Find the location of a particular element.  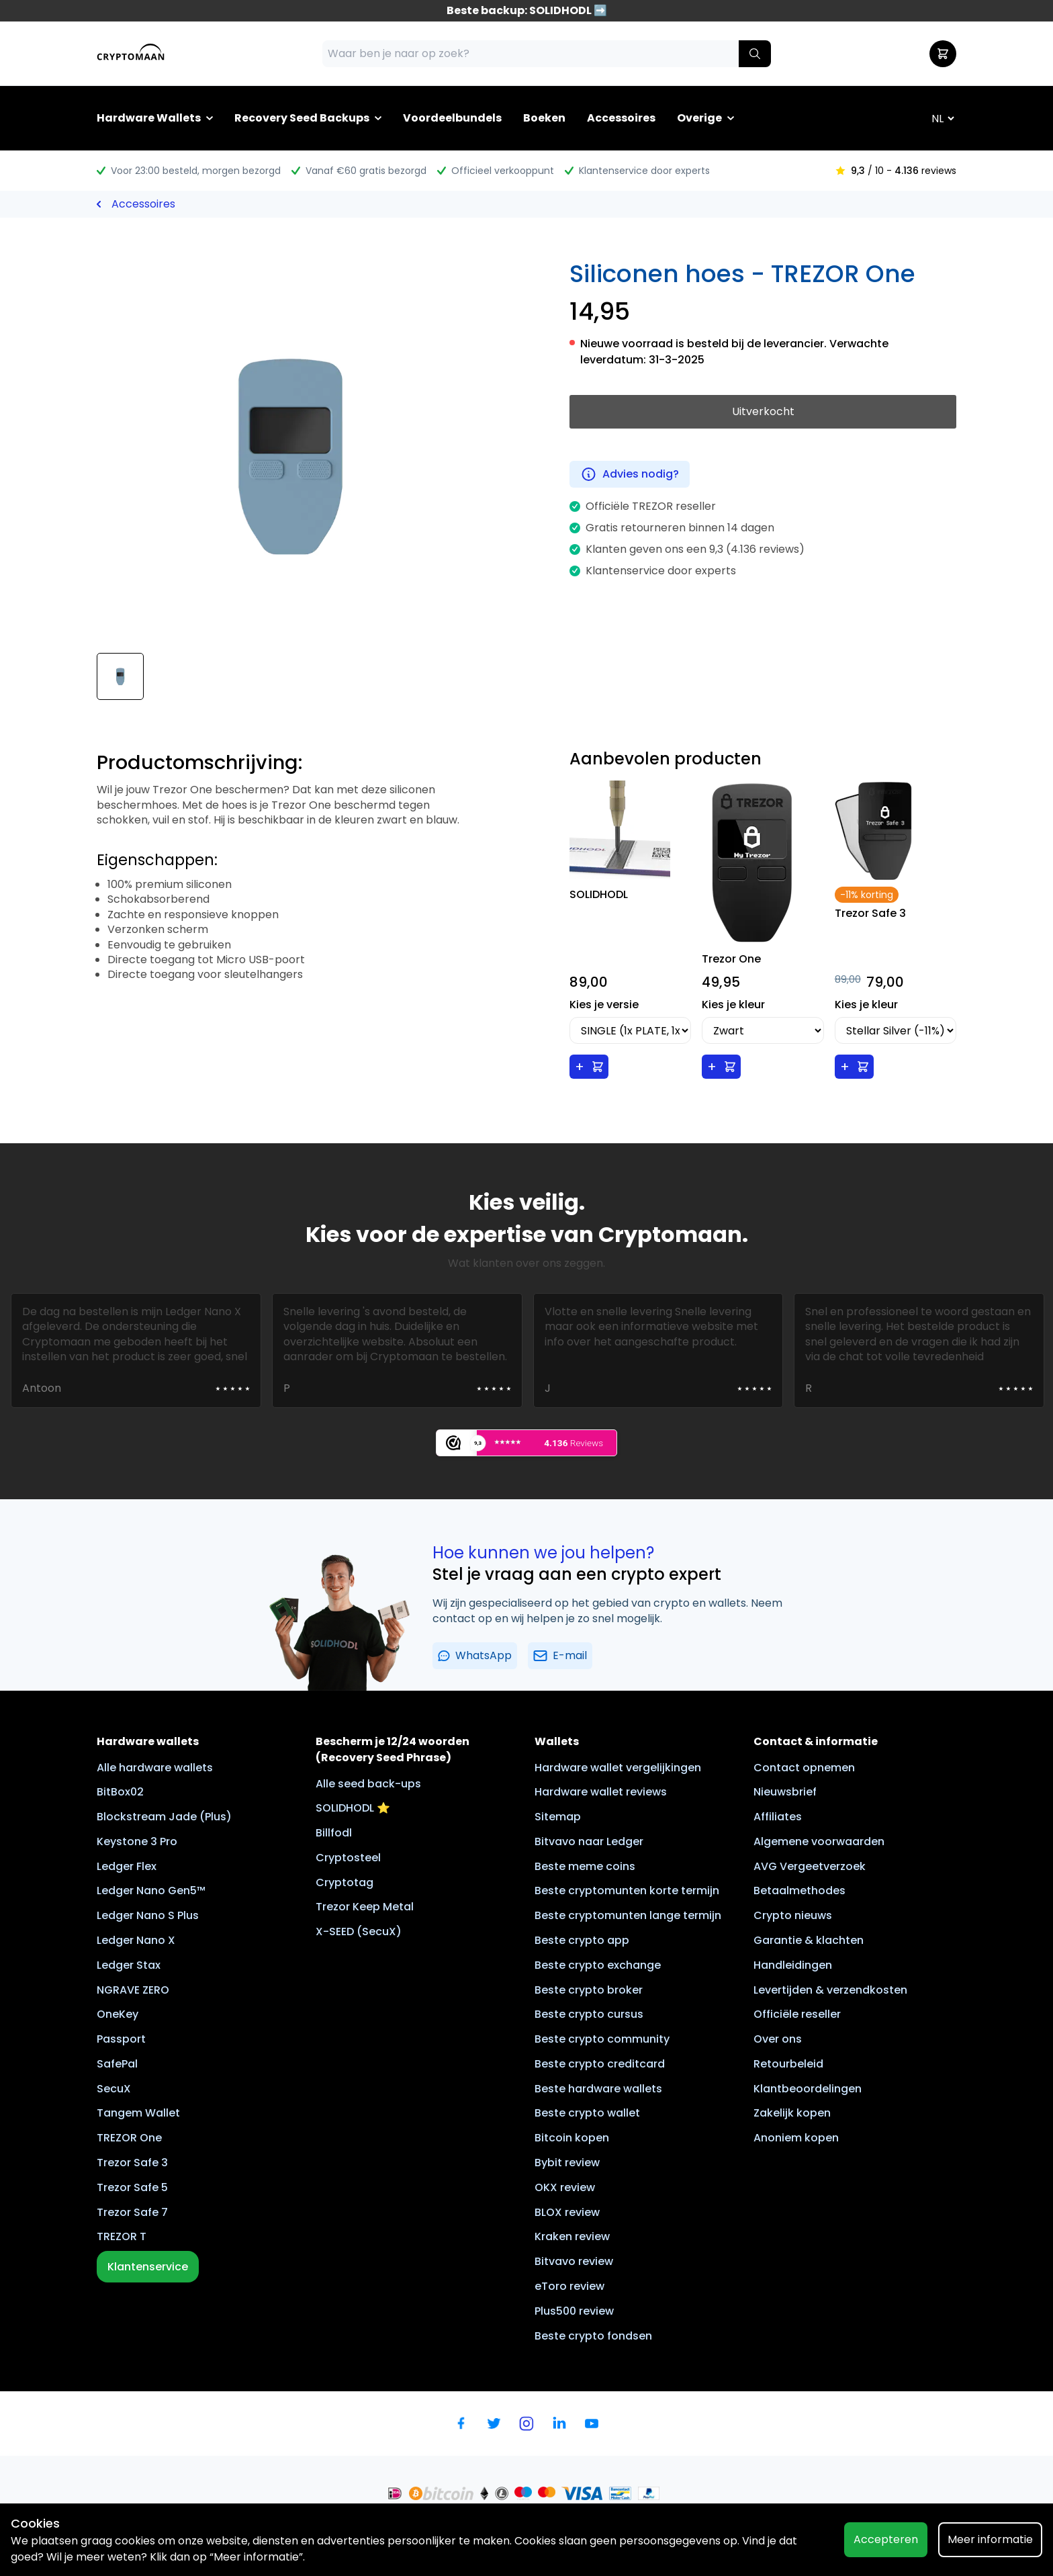

Kraken review is located at coordinates (572, 2236).